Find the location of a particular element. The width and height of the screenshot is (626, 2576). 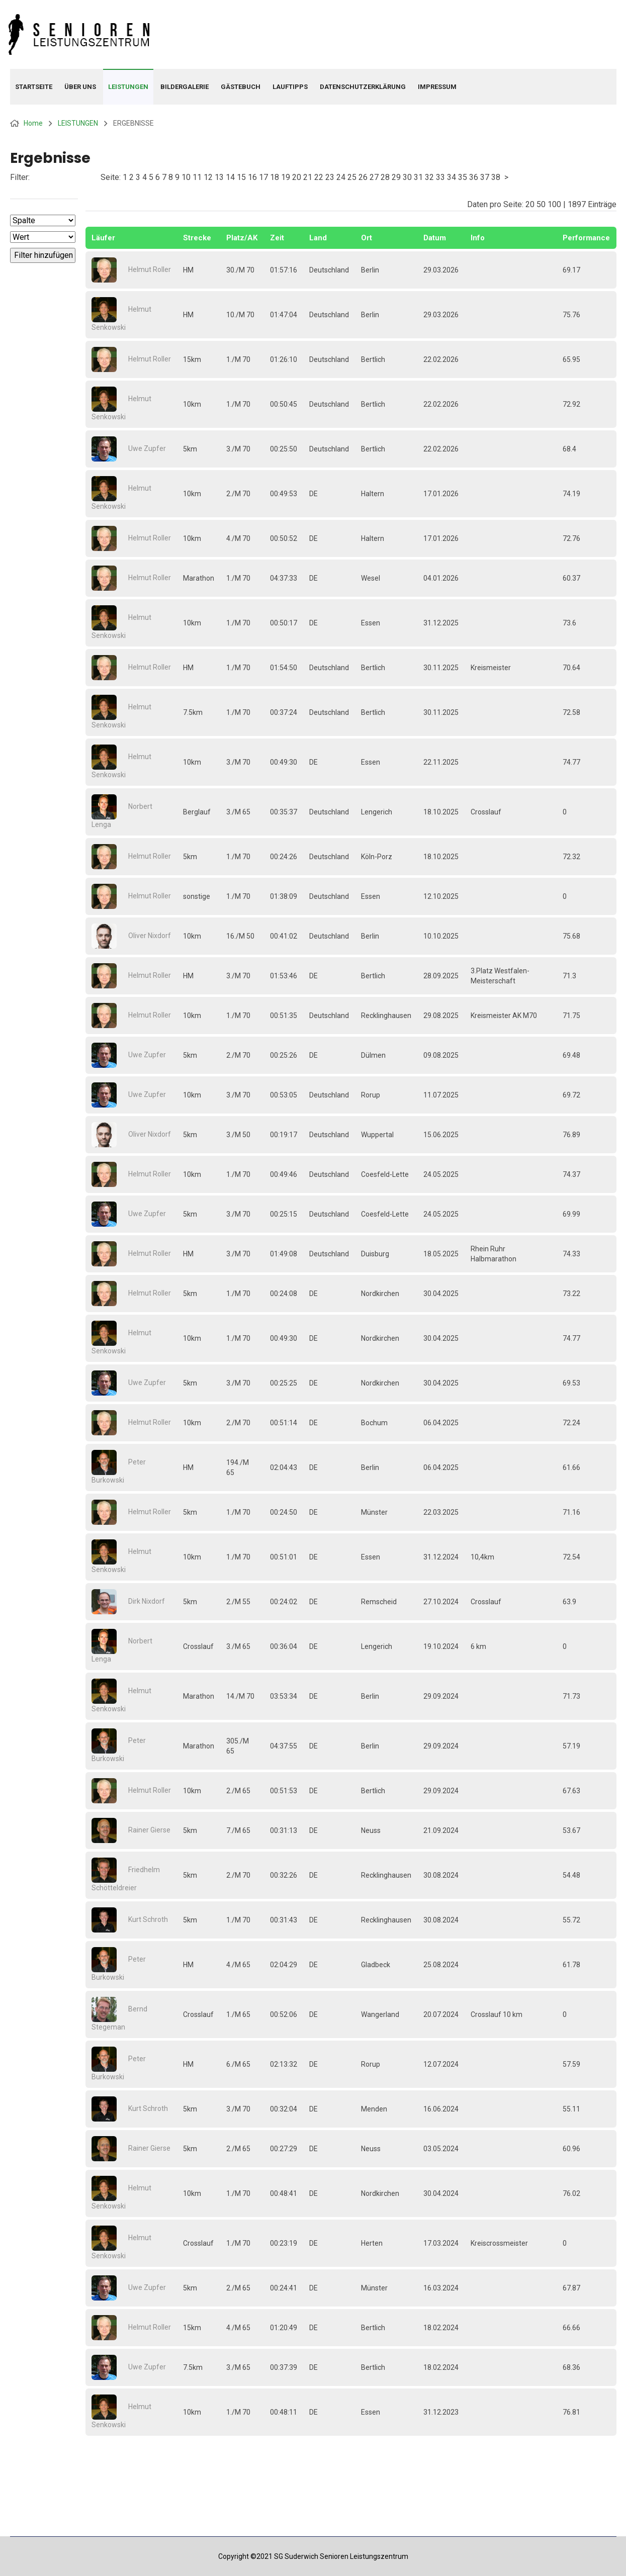

LEISTUNGEN is located at coordinates (128, 86).